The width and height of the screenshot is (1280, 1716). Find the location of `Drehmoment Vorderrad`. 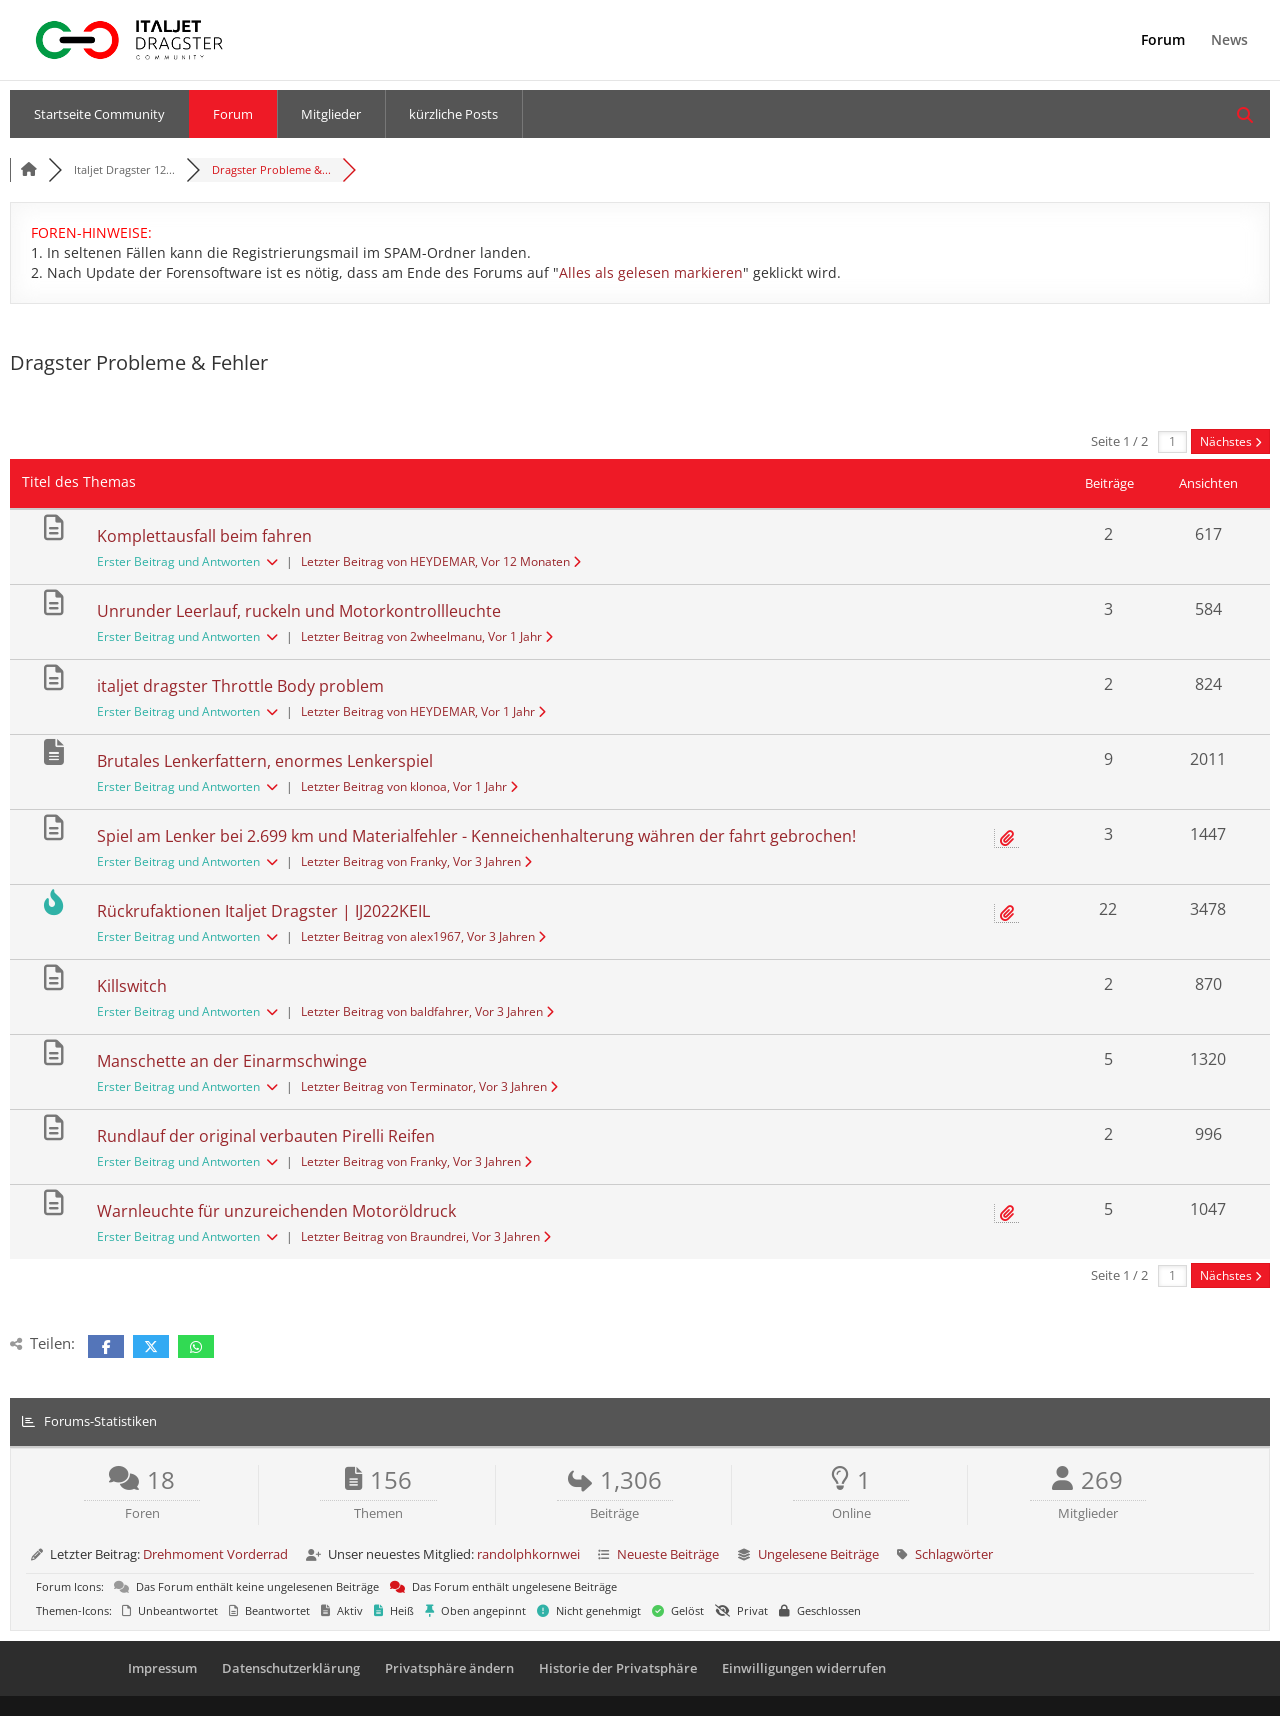

Drehmoment Vorderrad is located at coordinates (215, 1554).